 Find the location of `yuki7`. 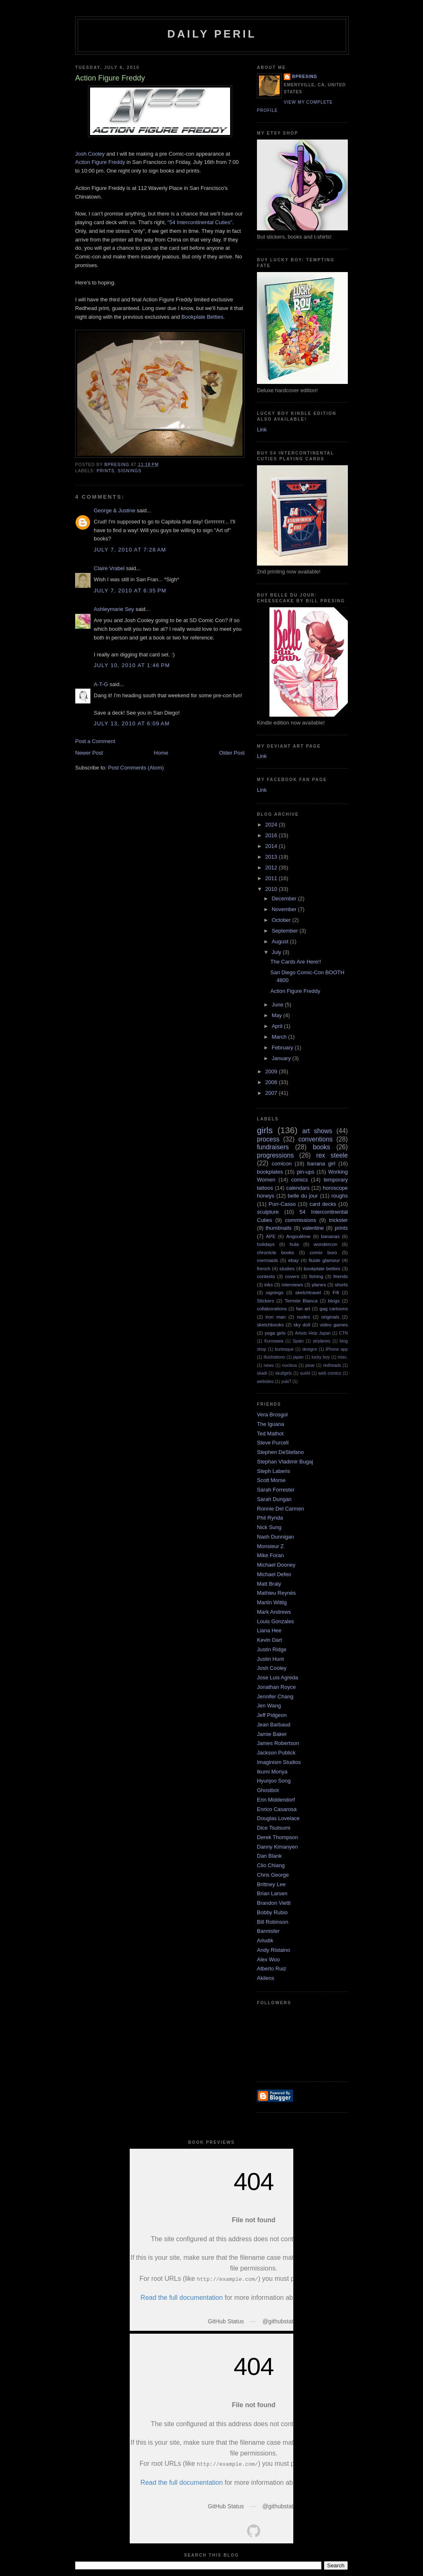

yuki7 is located at coordinates (286, 1381).